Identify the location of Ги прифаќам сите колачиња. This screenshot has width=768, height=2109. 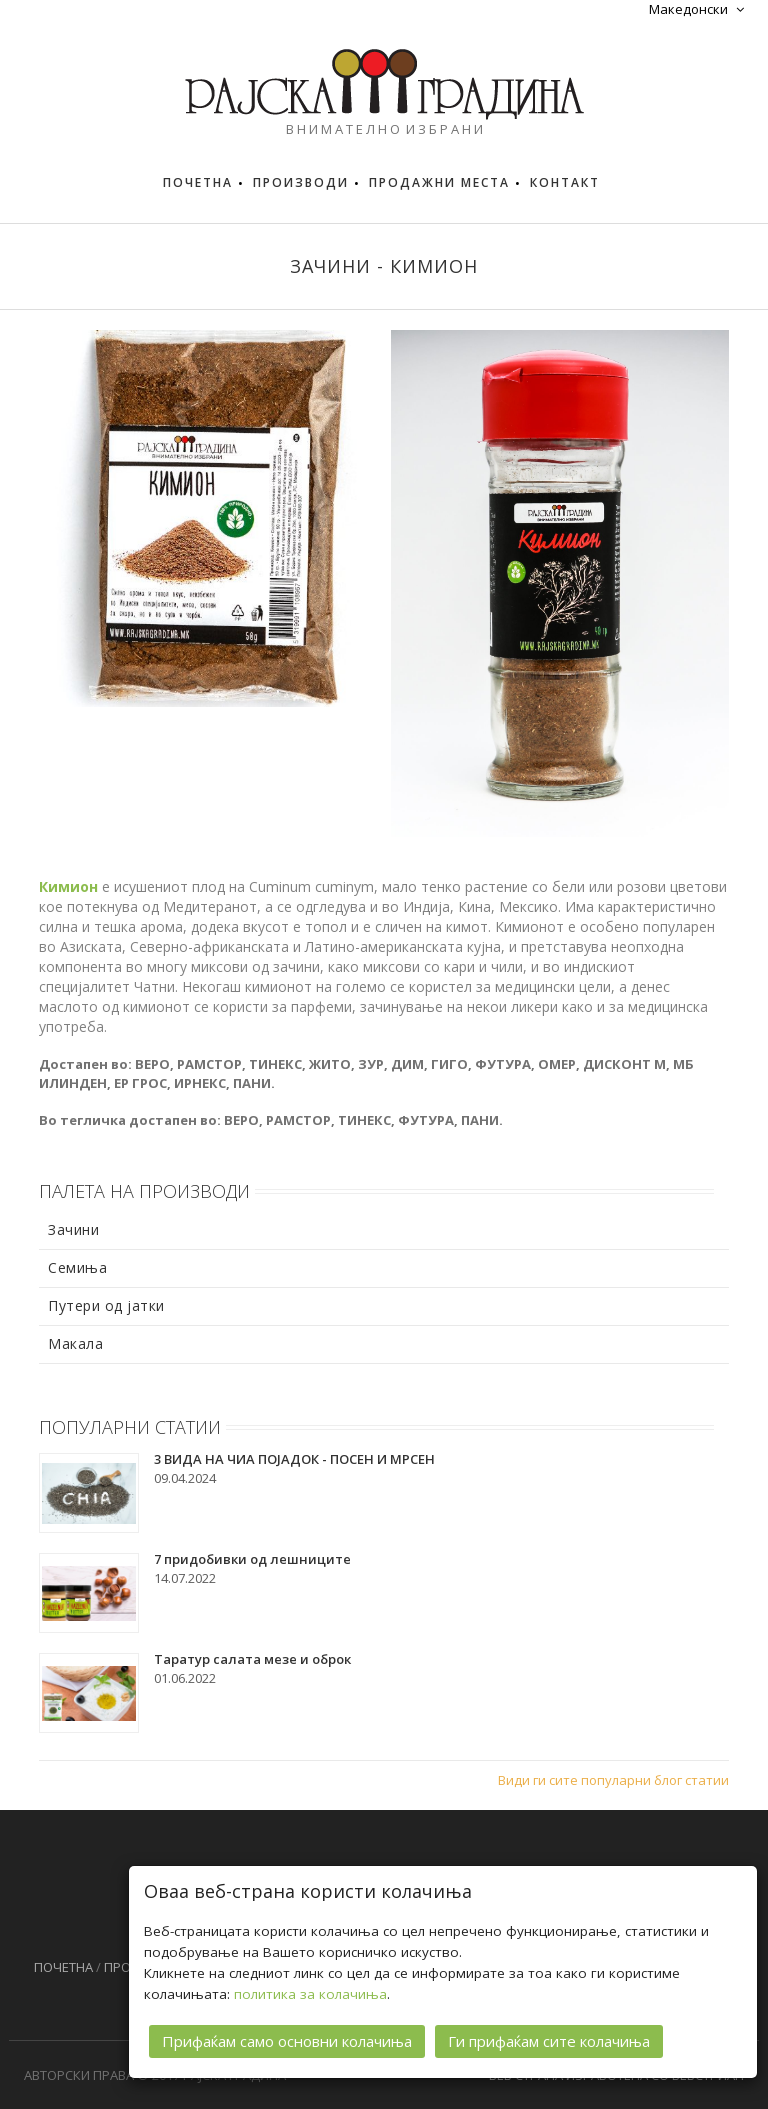
(549, 2039).